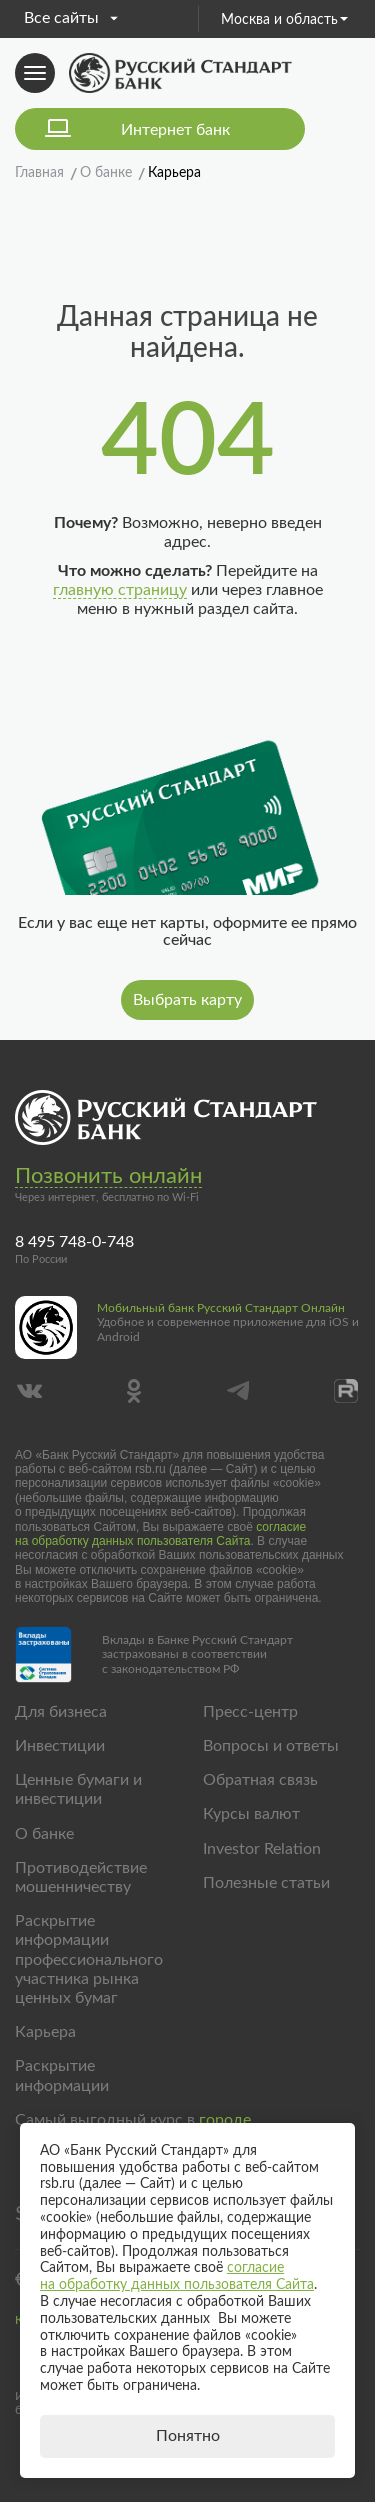 The height and width of the screenshot is (2502, 375). I want to click on городе, so click(225, 2120).